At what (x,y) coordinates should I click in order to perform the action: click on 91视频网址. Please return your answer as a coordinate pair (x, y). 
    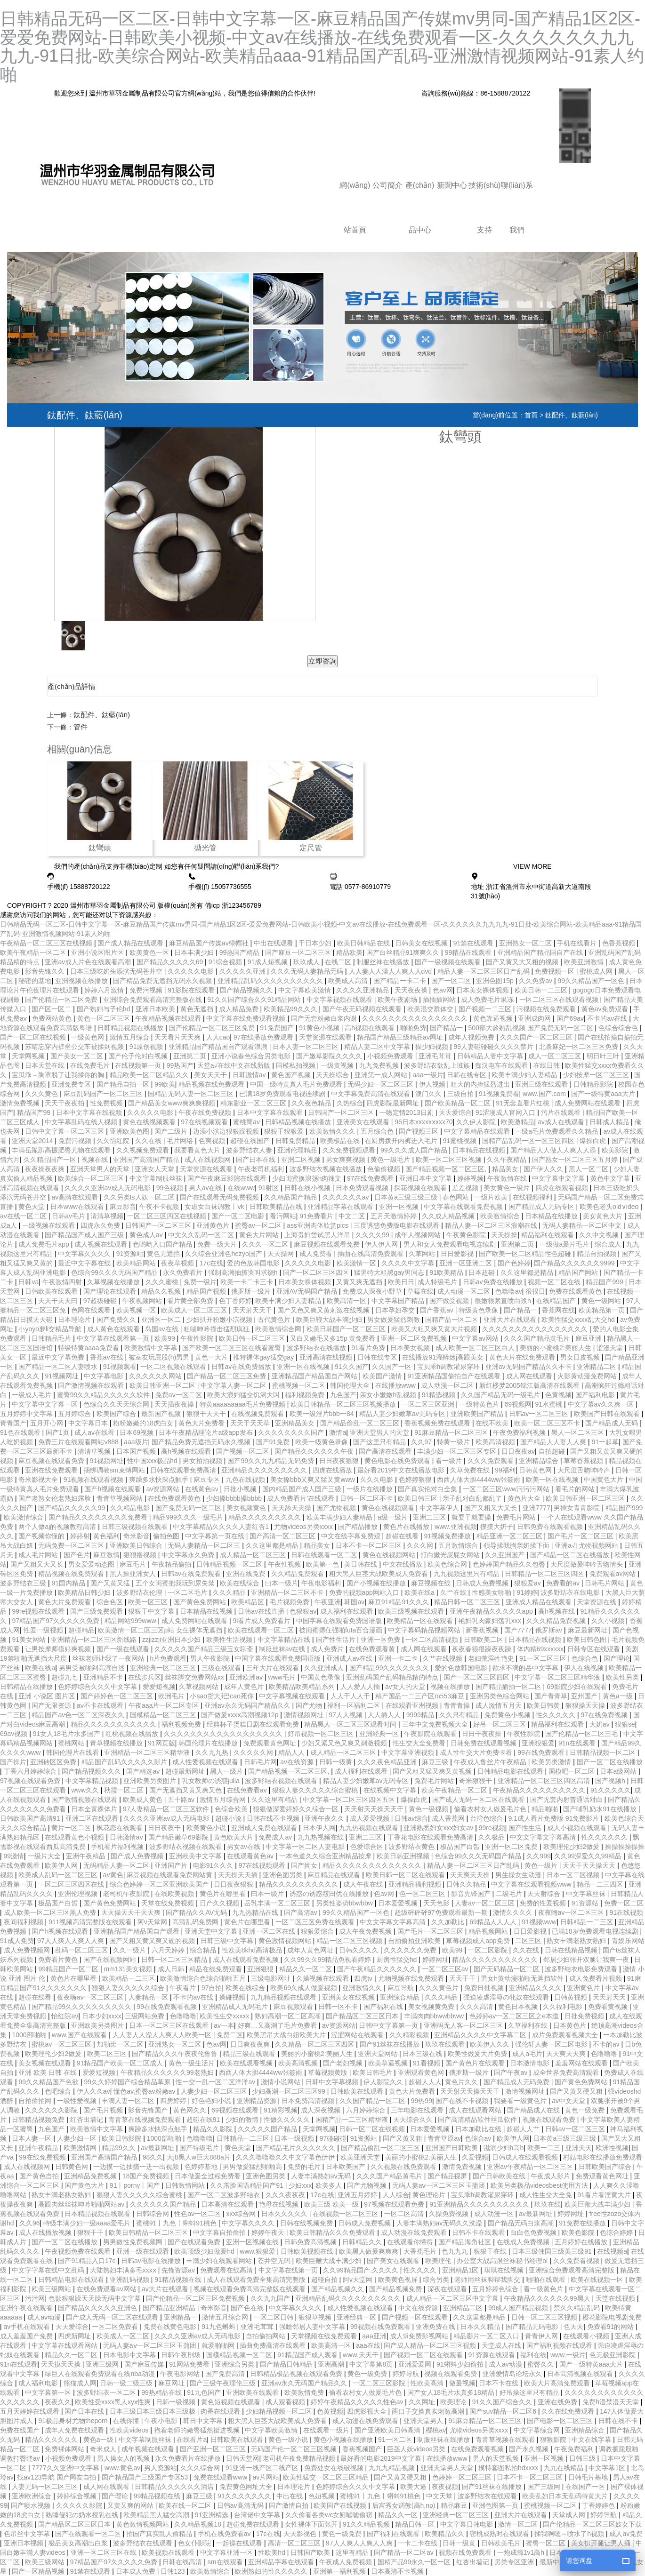
    Looking at the image, I should click on (62, 1376).